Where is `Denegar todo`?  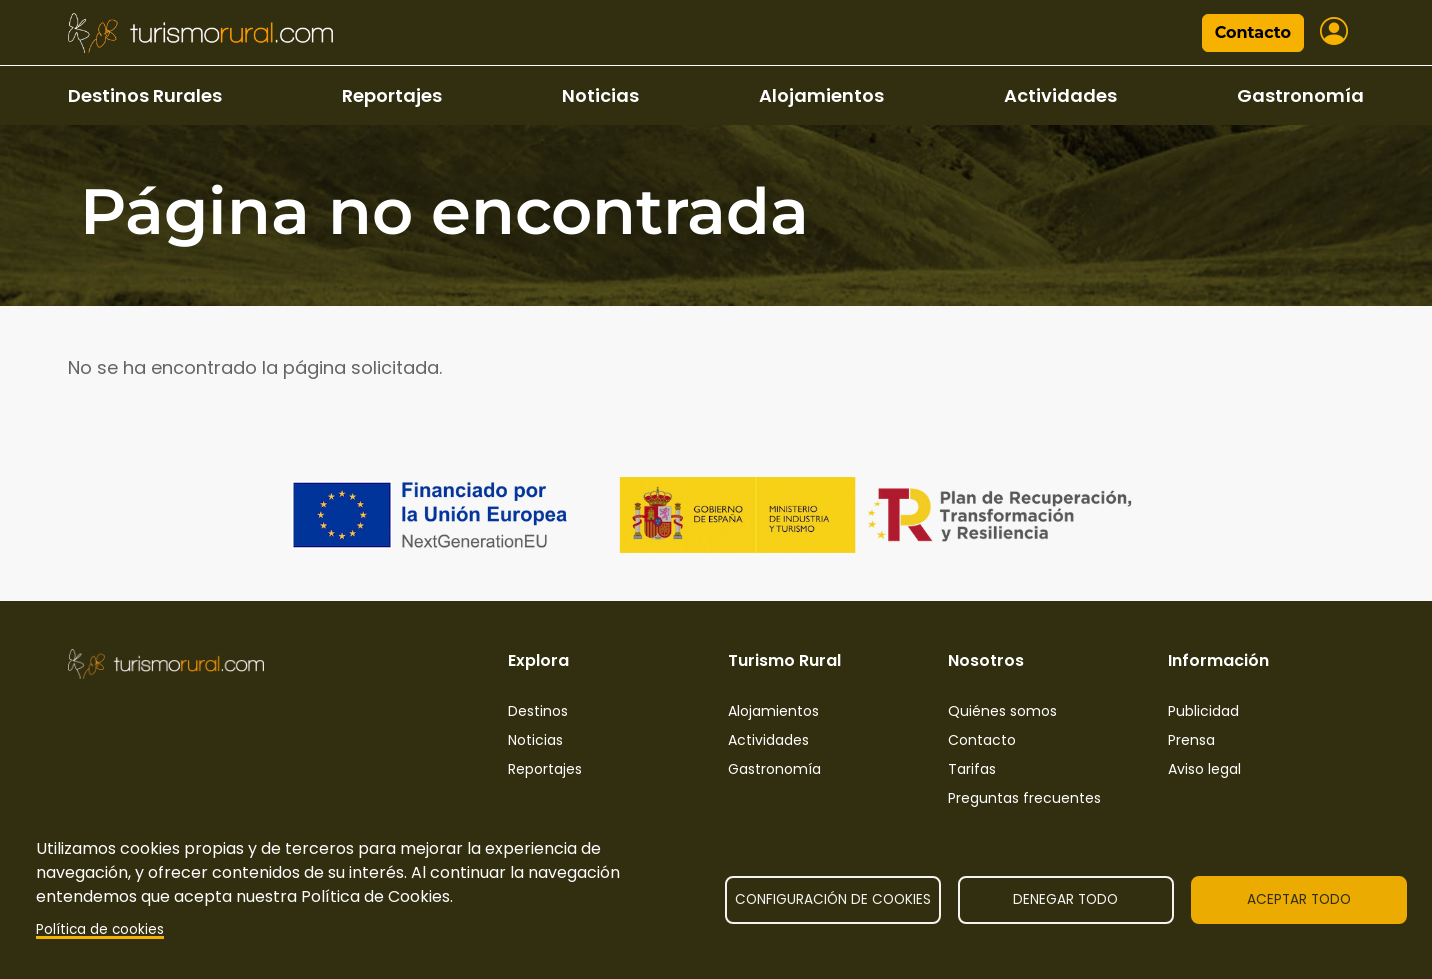 Denegar todo is located at coordinates (1065, 899).